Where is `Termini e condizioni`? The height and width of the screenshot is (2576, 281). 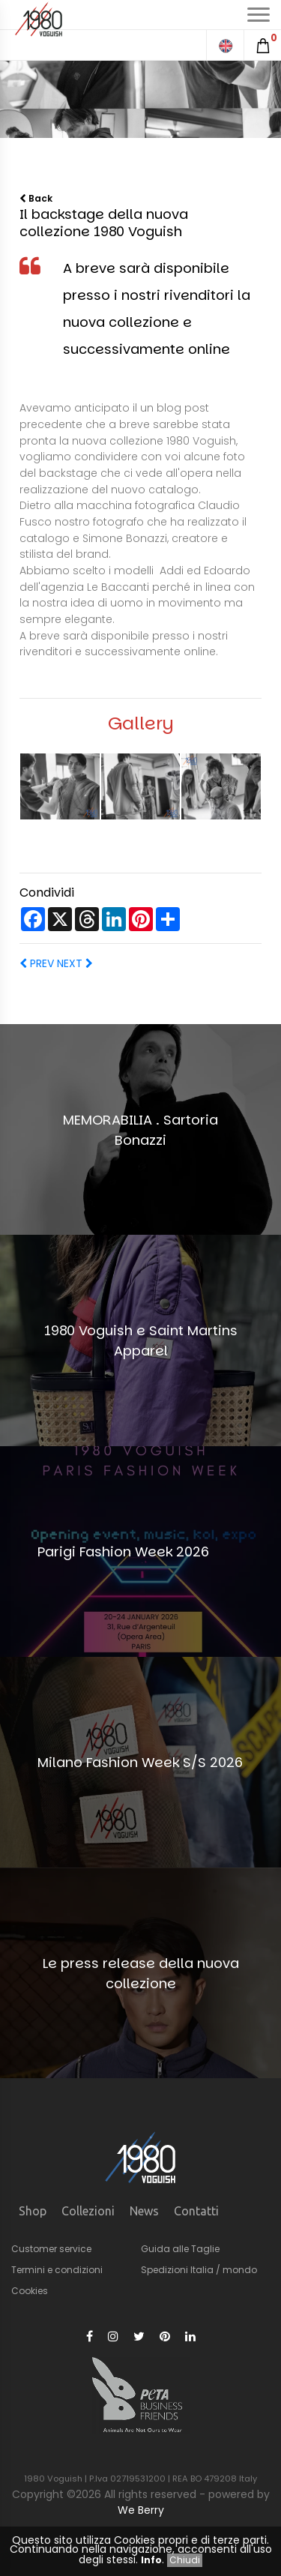
Termini e condizioni is located at coordinates (57, 2269).